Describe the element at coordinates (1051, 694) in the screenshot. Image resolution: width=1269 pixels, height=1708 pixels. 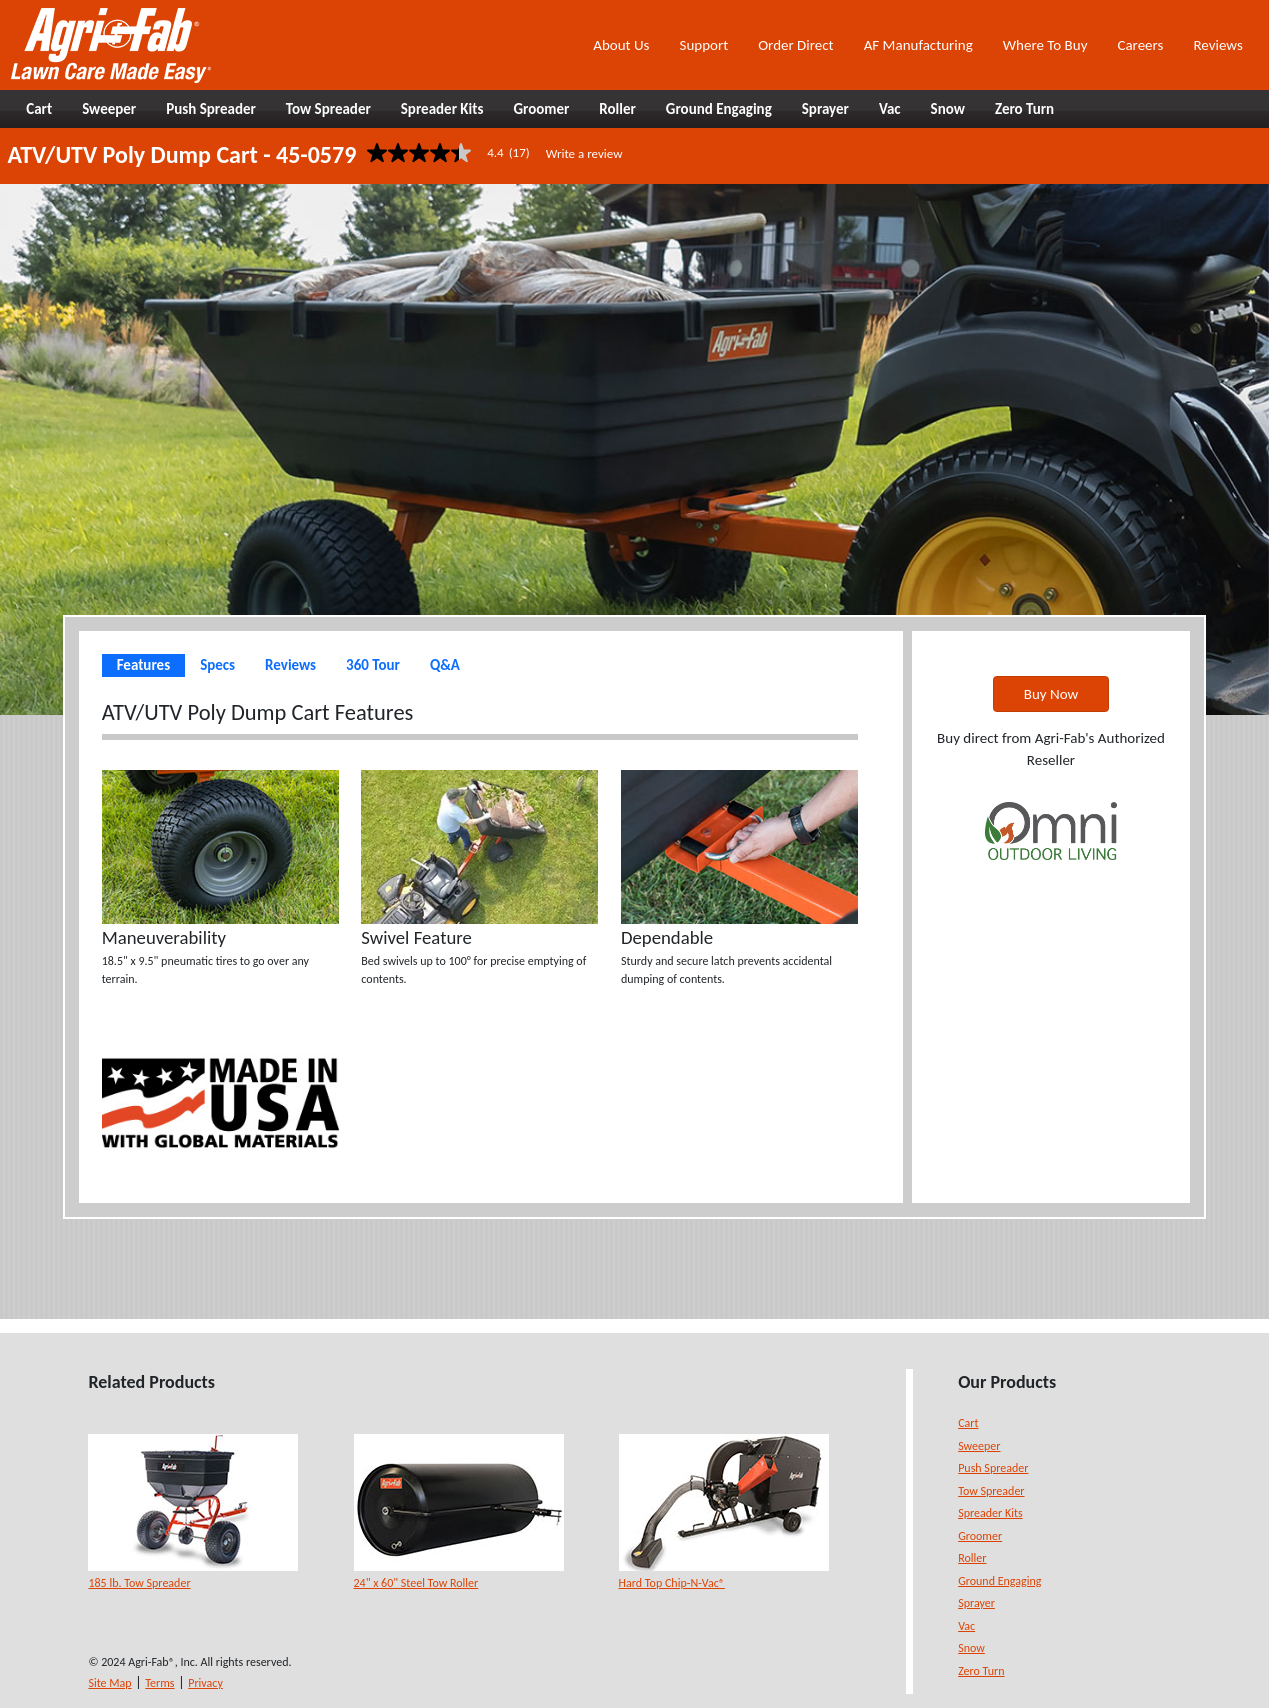
I see `Buy Now [button]` at that location.